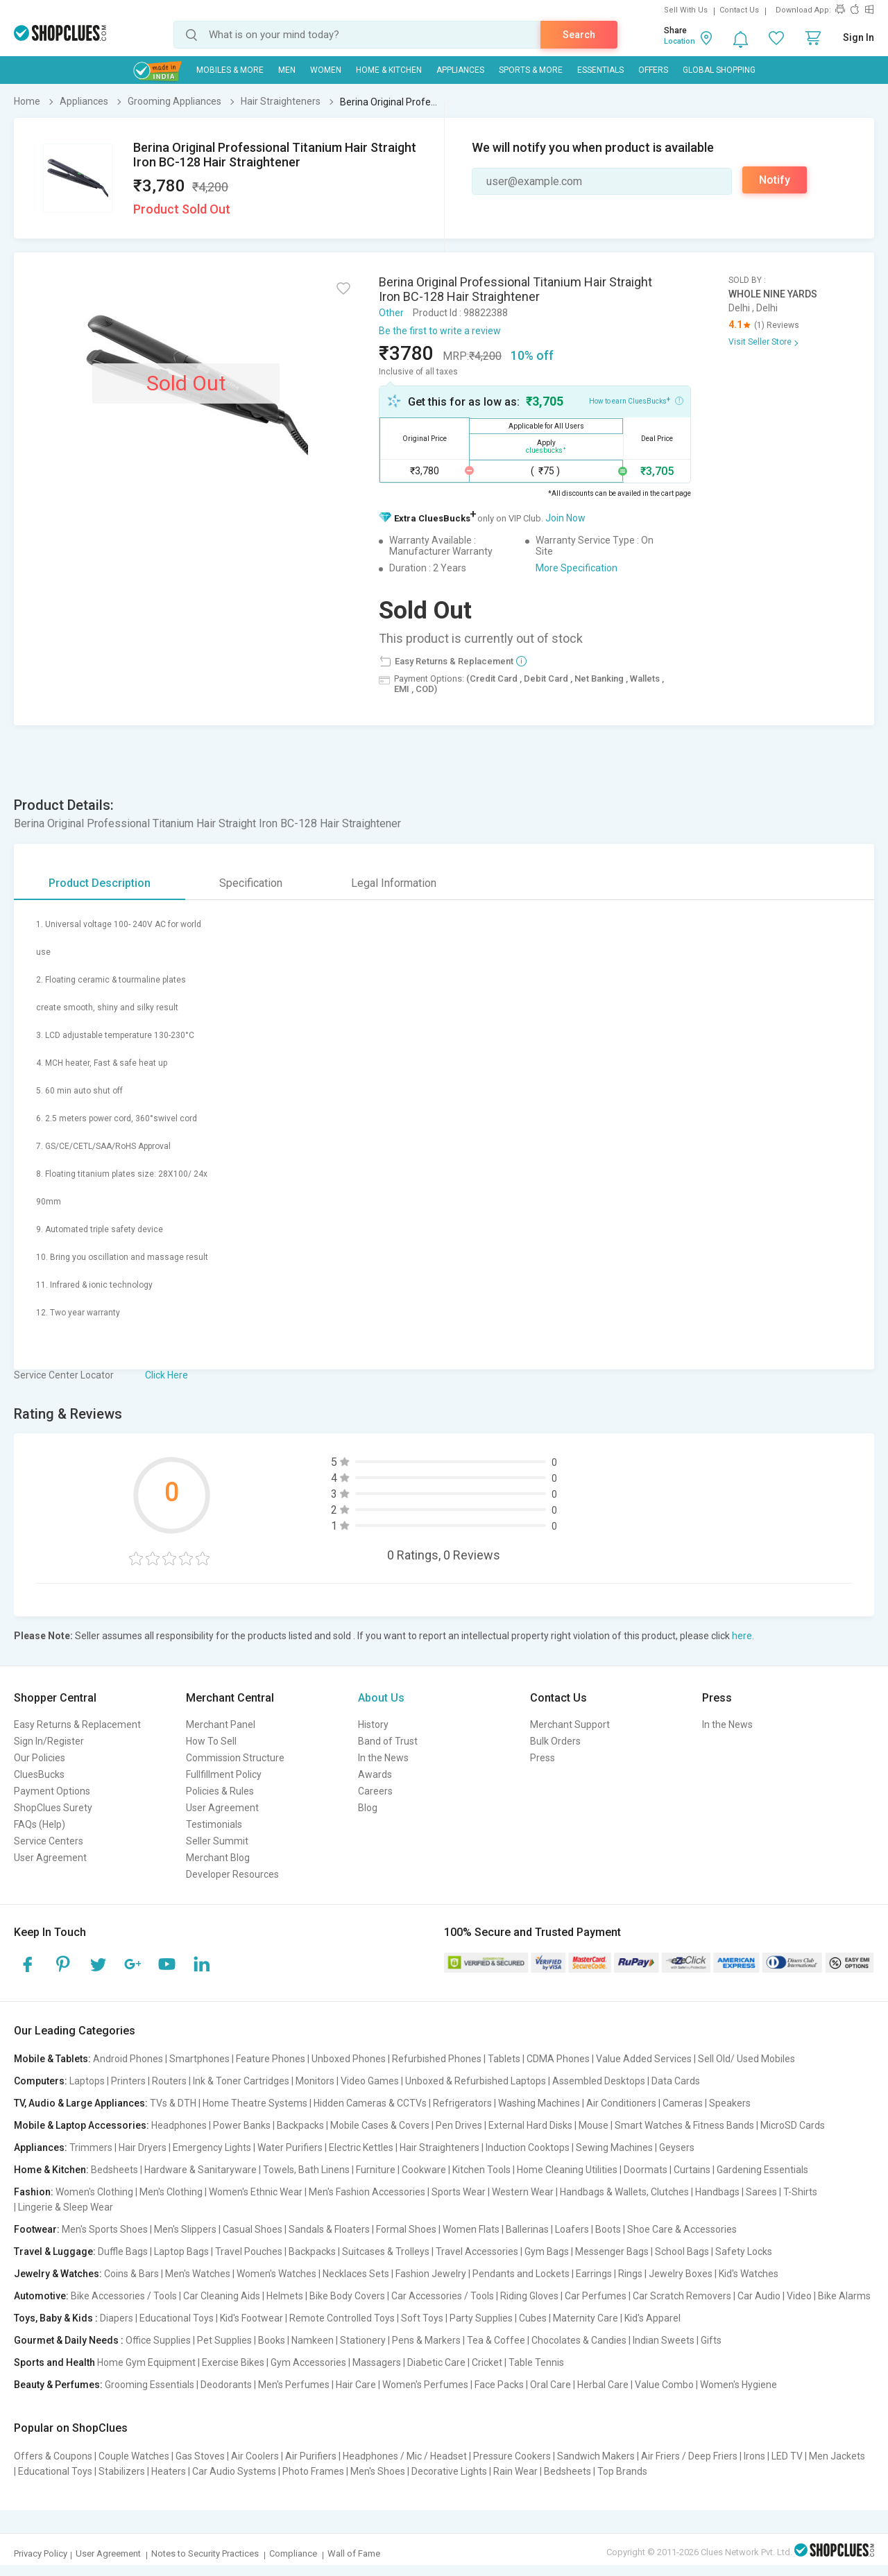 The height and width of the screenshot is (2576, 888). What do you see at coordinates (558, 2058) in the screenshot?
I see `CDMA Phones` at bounding box center [558, 2058].